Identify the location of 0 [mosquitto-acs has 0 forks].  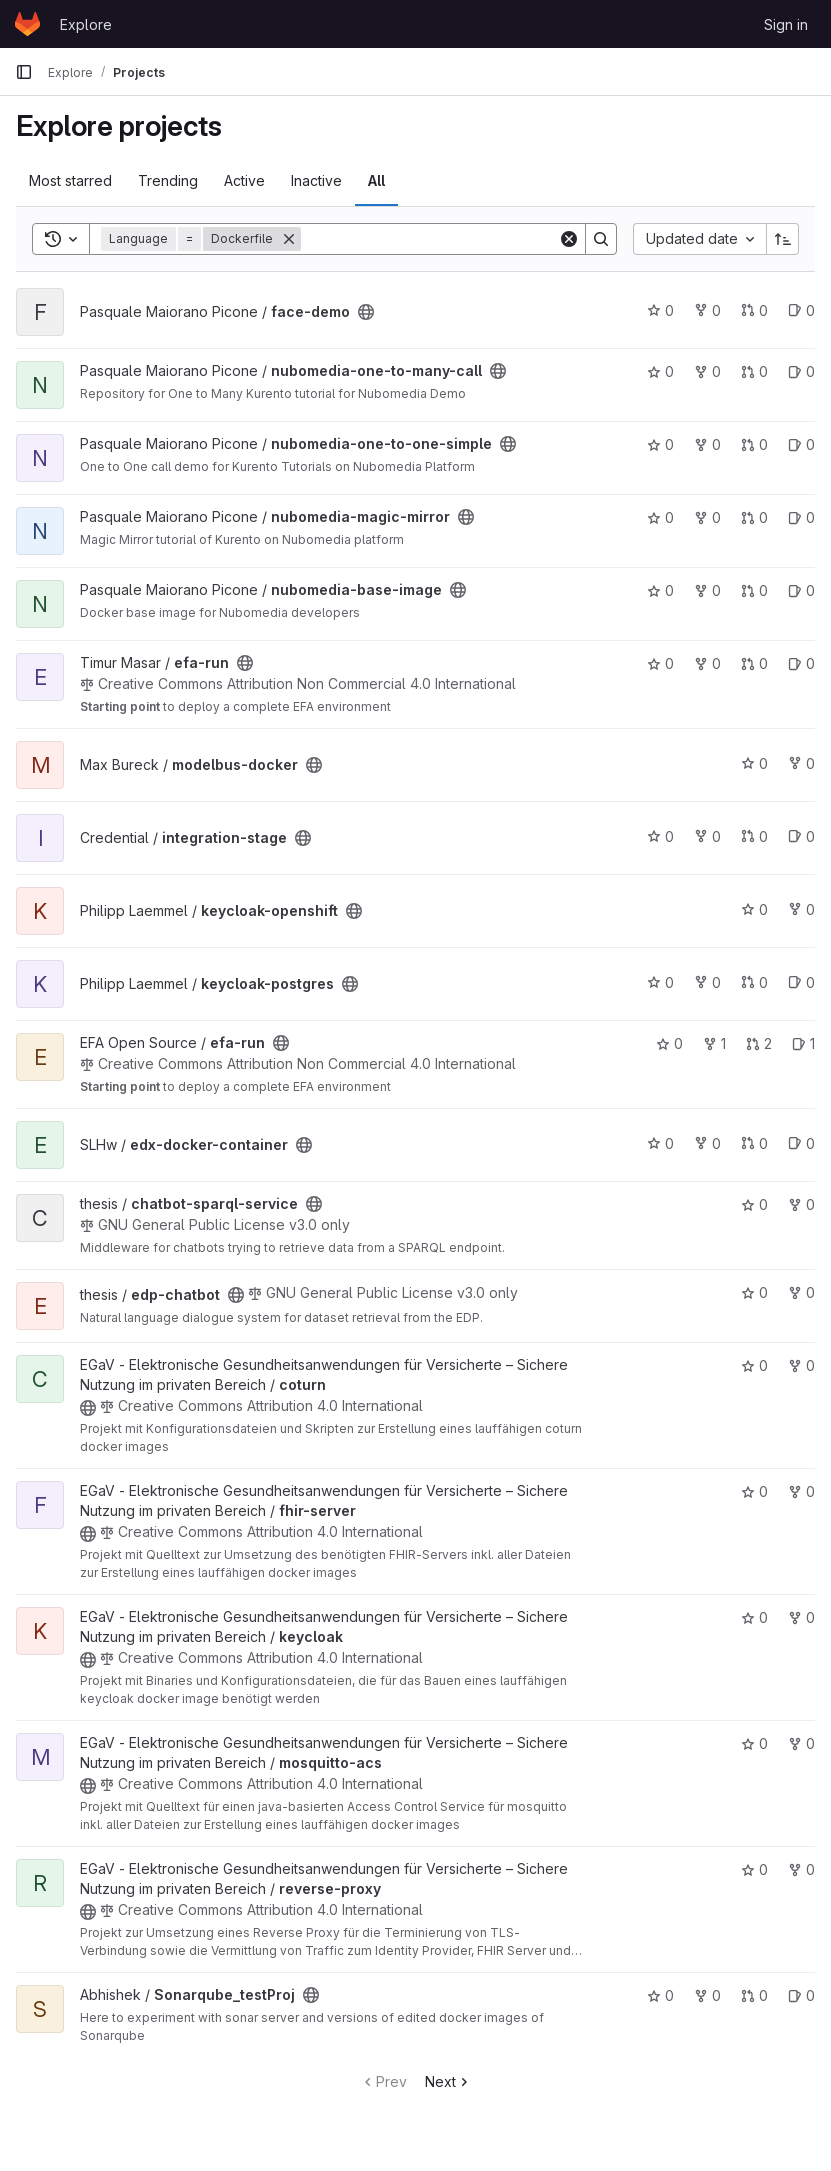
(801, 1743).